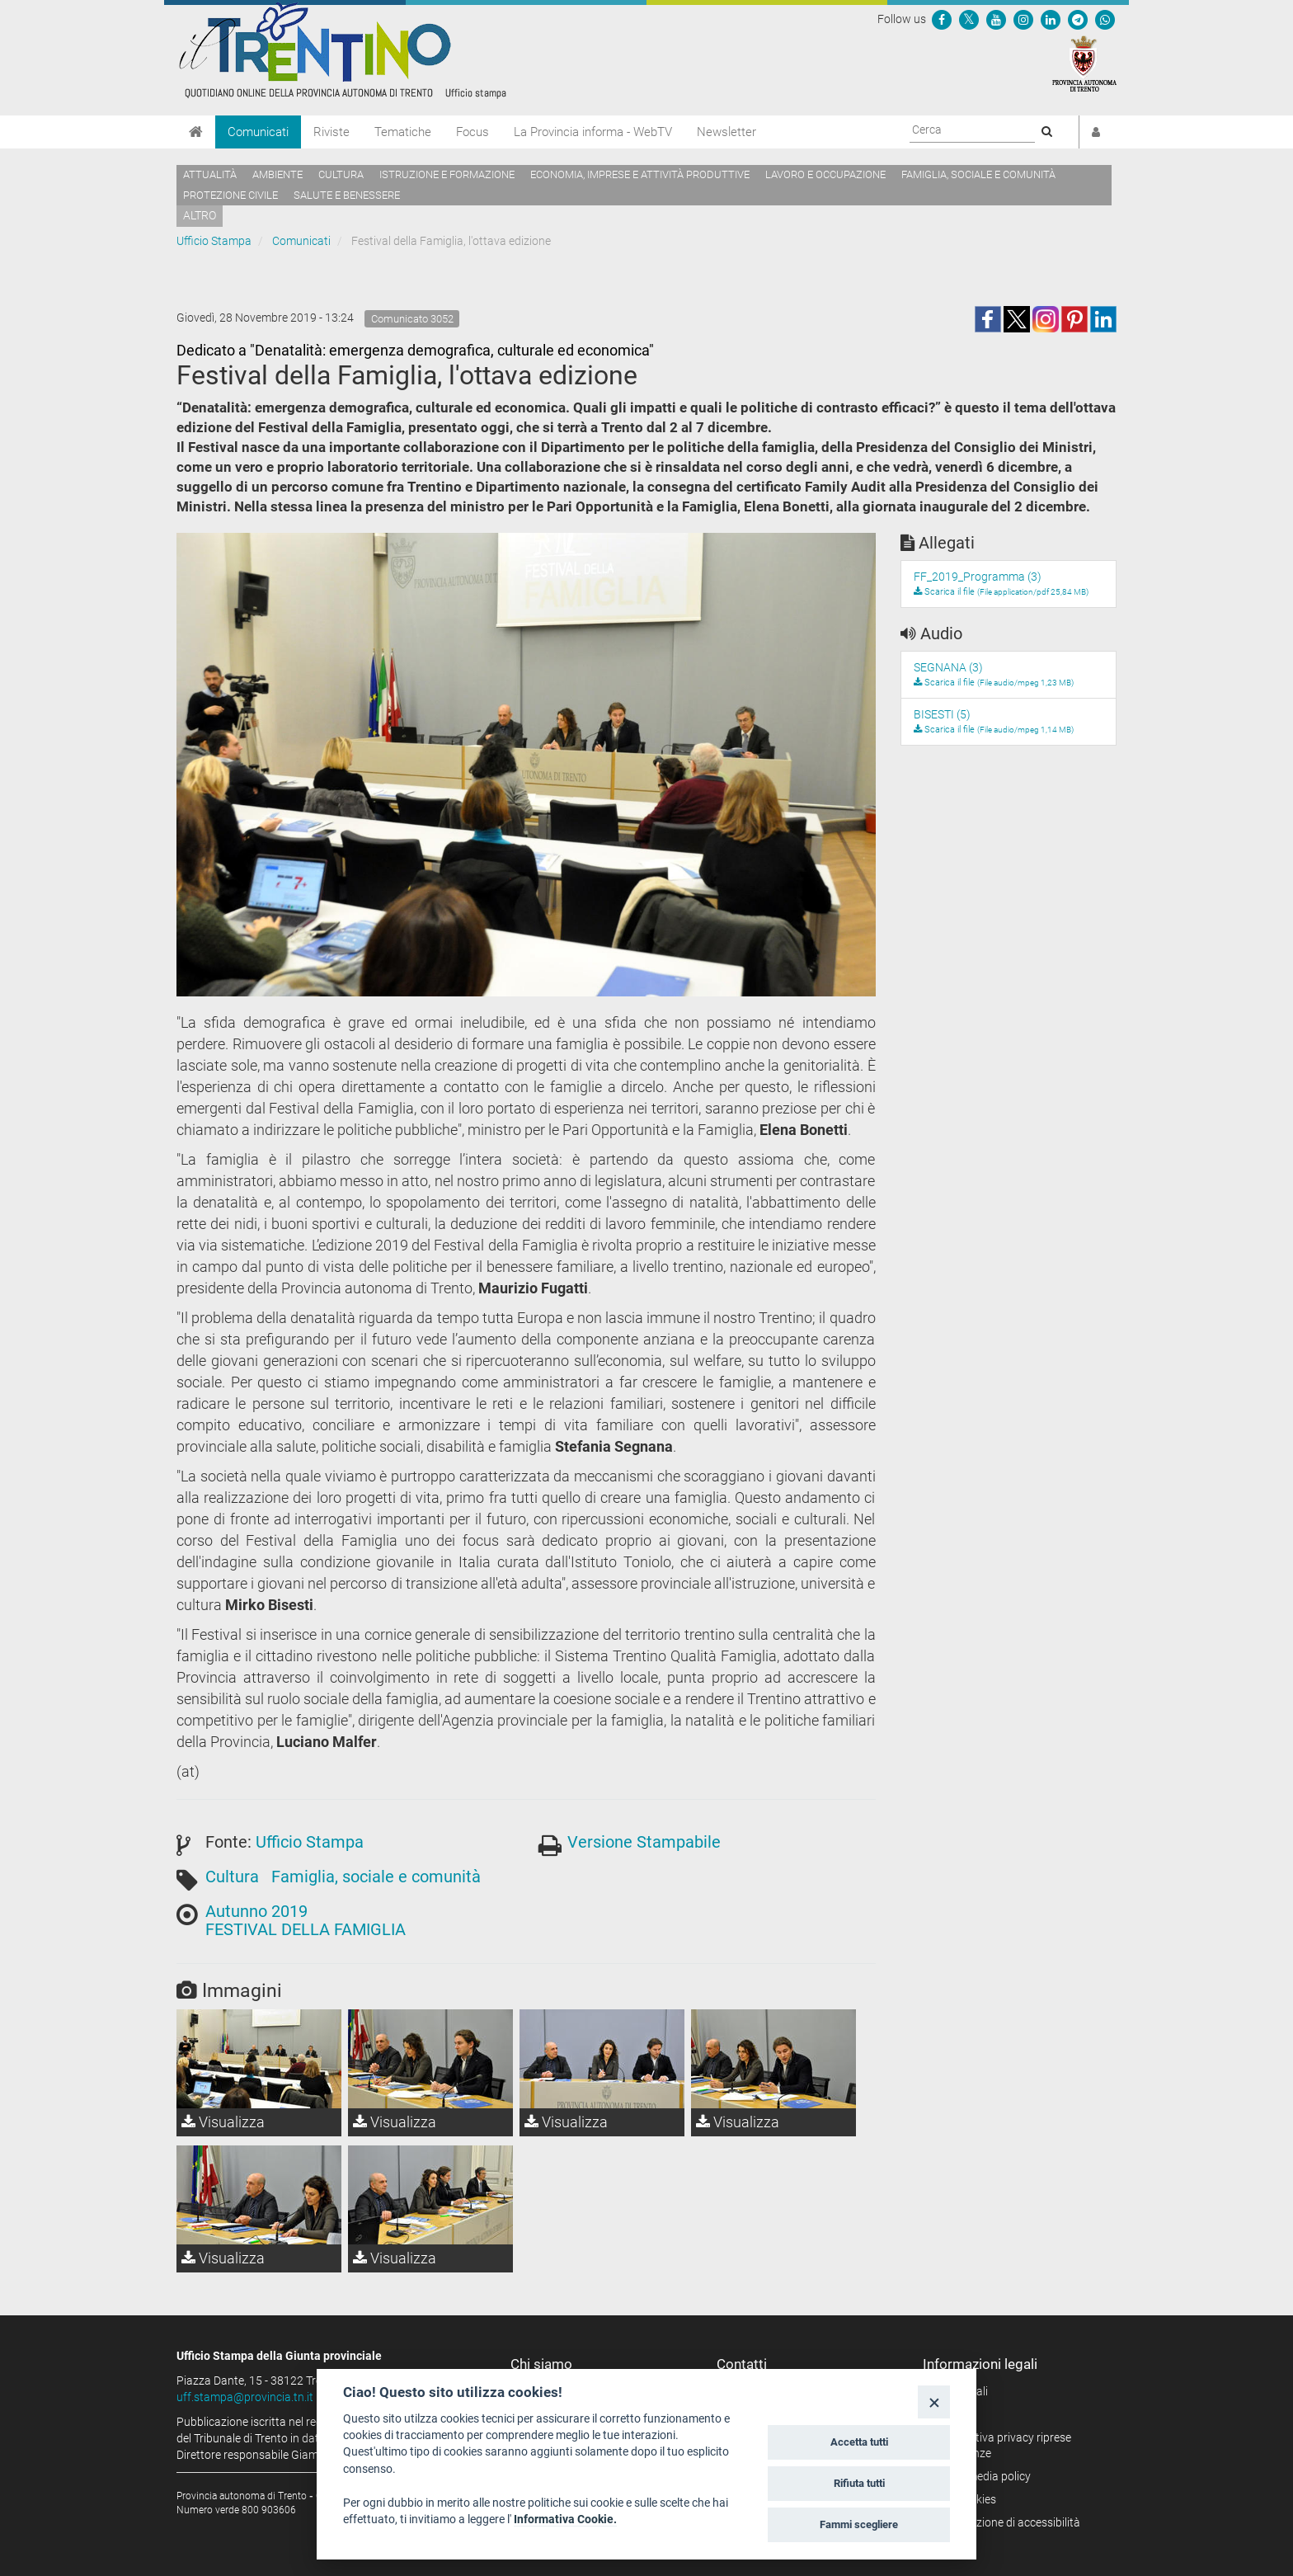 This screenshot has width=1293, height=2576. Describe the element at coordinates (982, 2476) in the screenshot. I see `Social media policy` at that location.